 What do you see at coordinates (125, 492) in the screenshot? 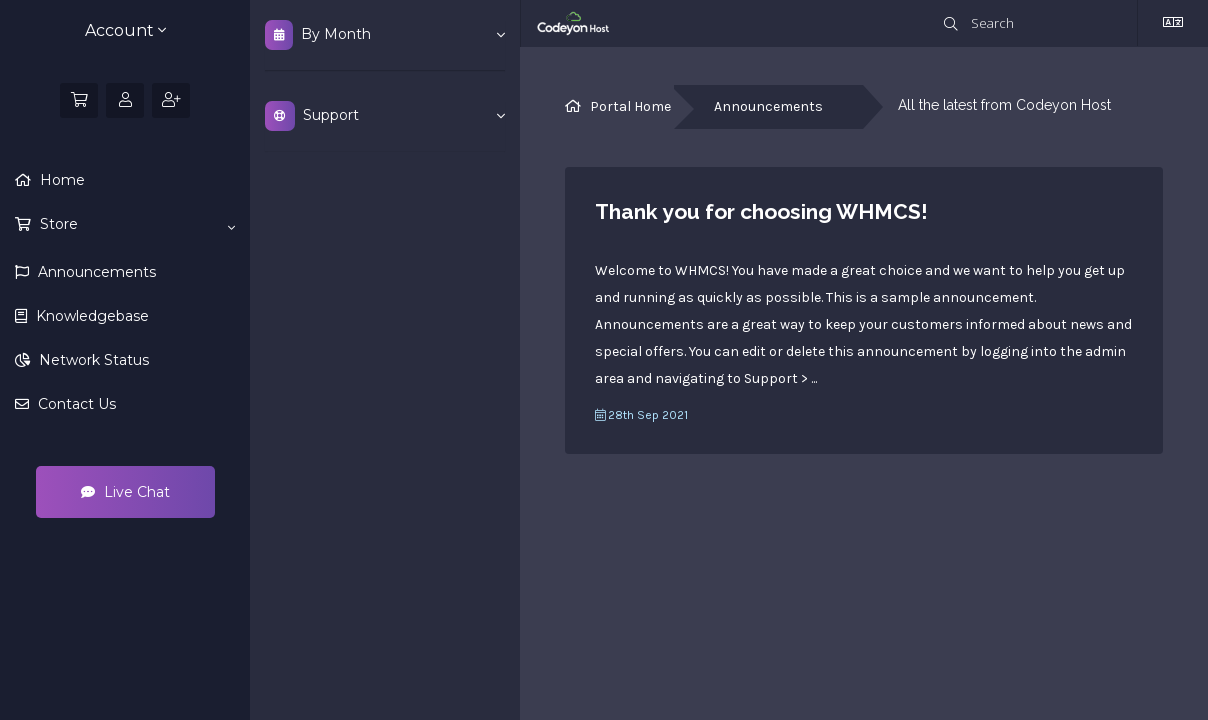
I see `Live Chat` at bounding box center [125, 492].